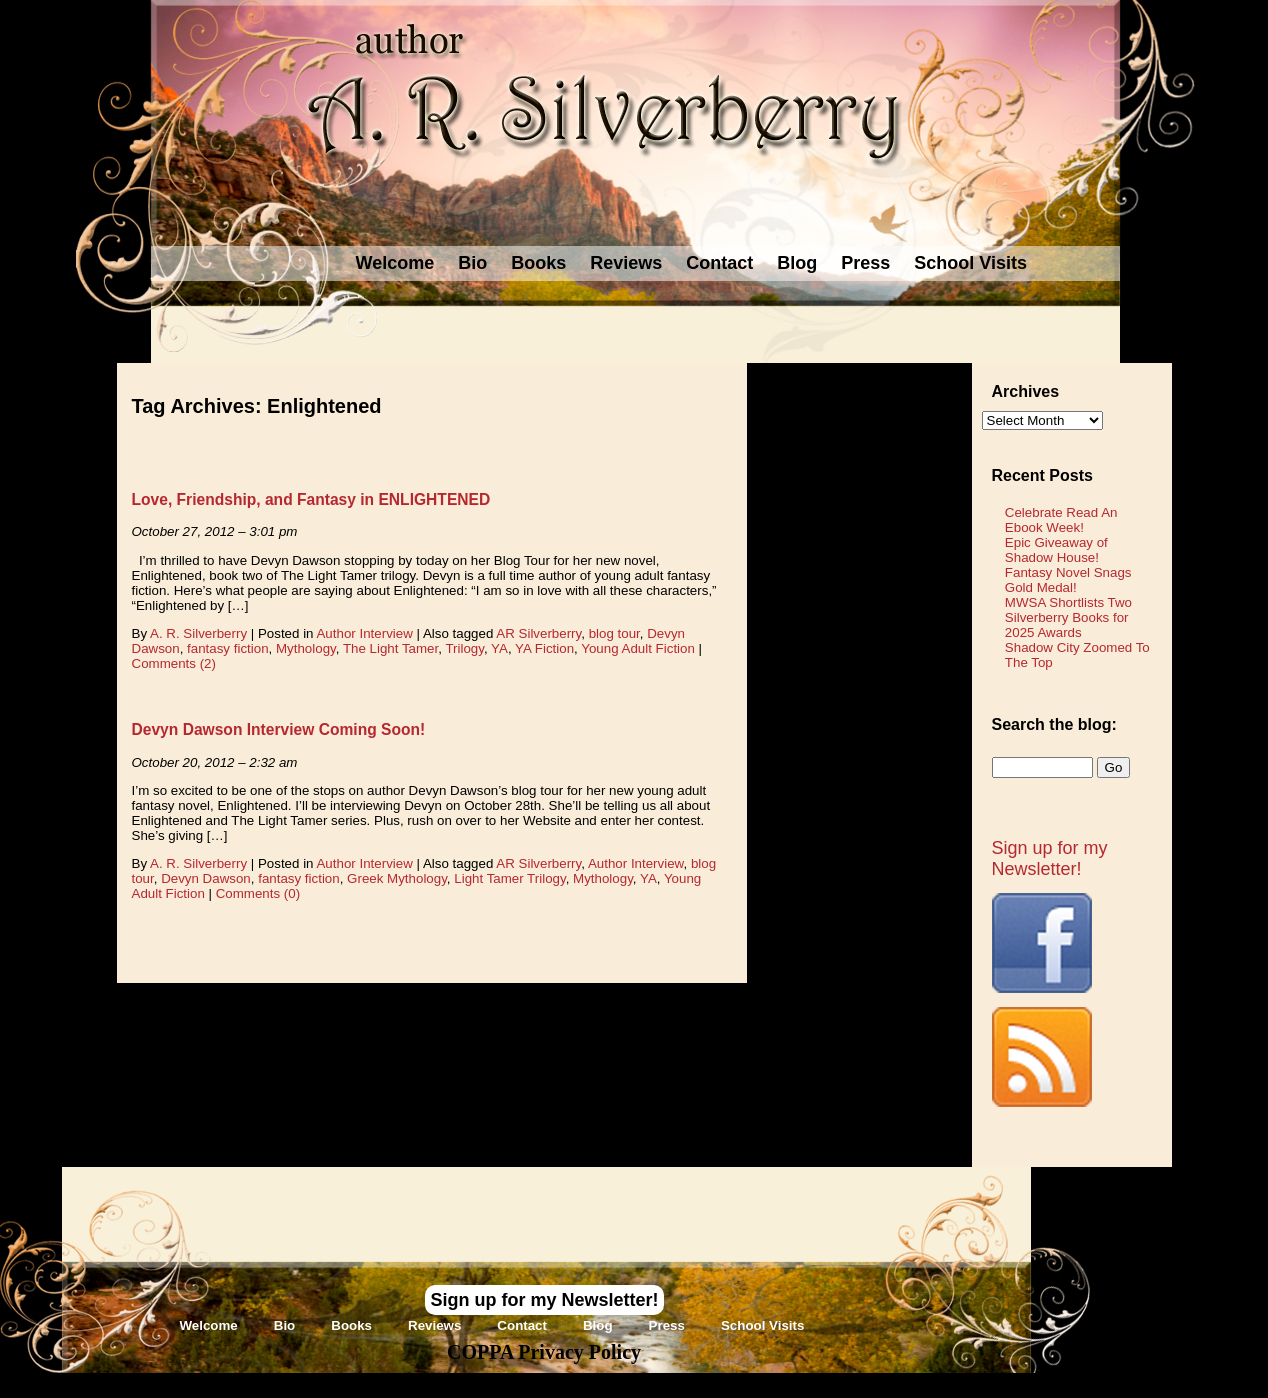 Image resolution: width=1268 pixels, height=1398 pixels. Describe the element at coordinates (311, 499) in the screenshot. I see `Love, Friendship, and Fantasy in ENLIGHTENED` at that location.